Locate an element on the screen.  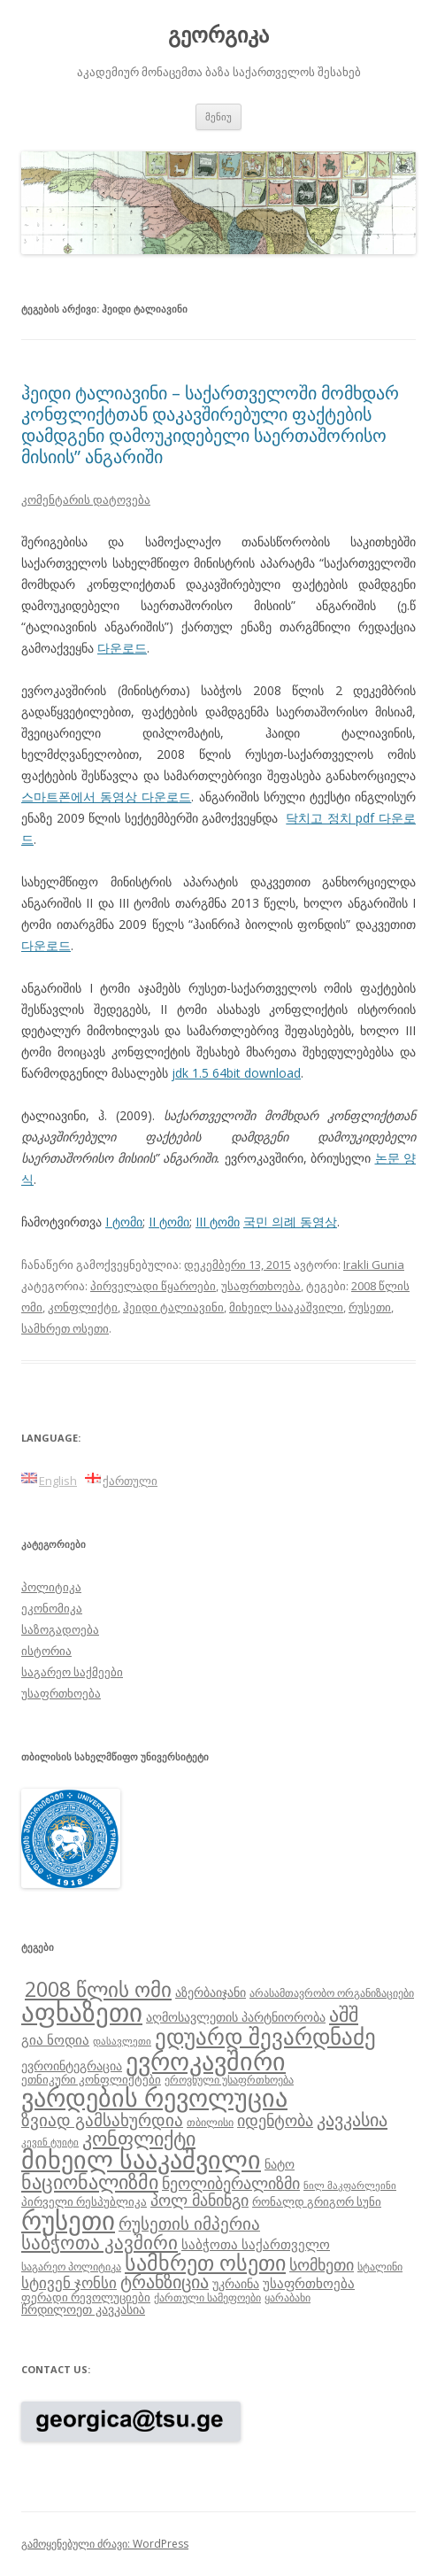
უკრაინა [უკრაინა (10 ერთეული)] is located at coordinates (235, 2283).